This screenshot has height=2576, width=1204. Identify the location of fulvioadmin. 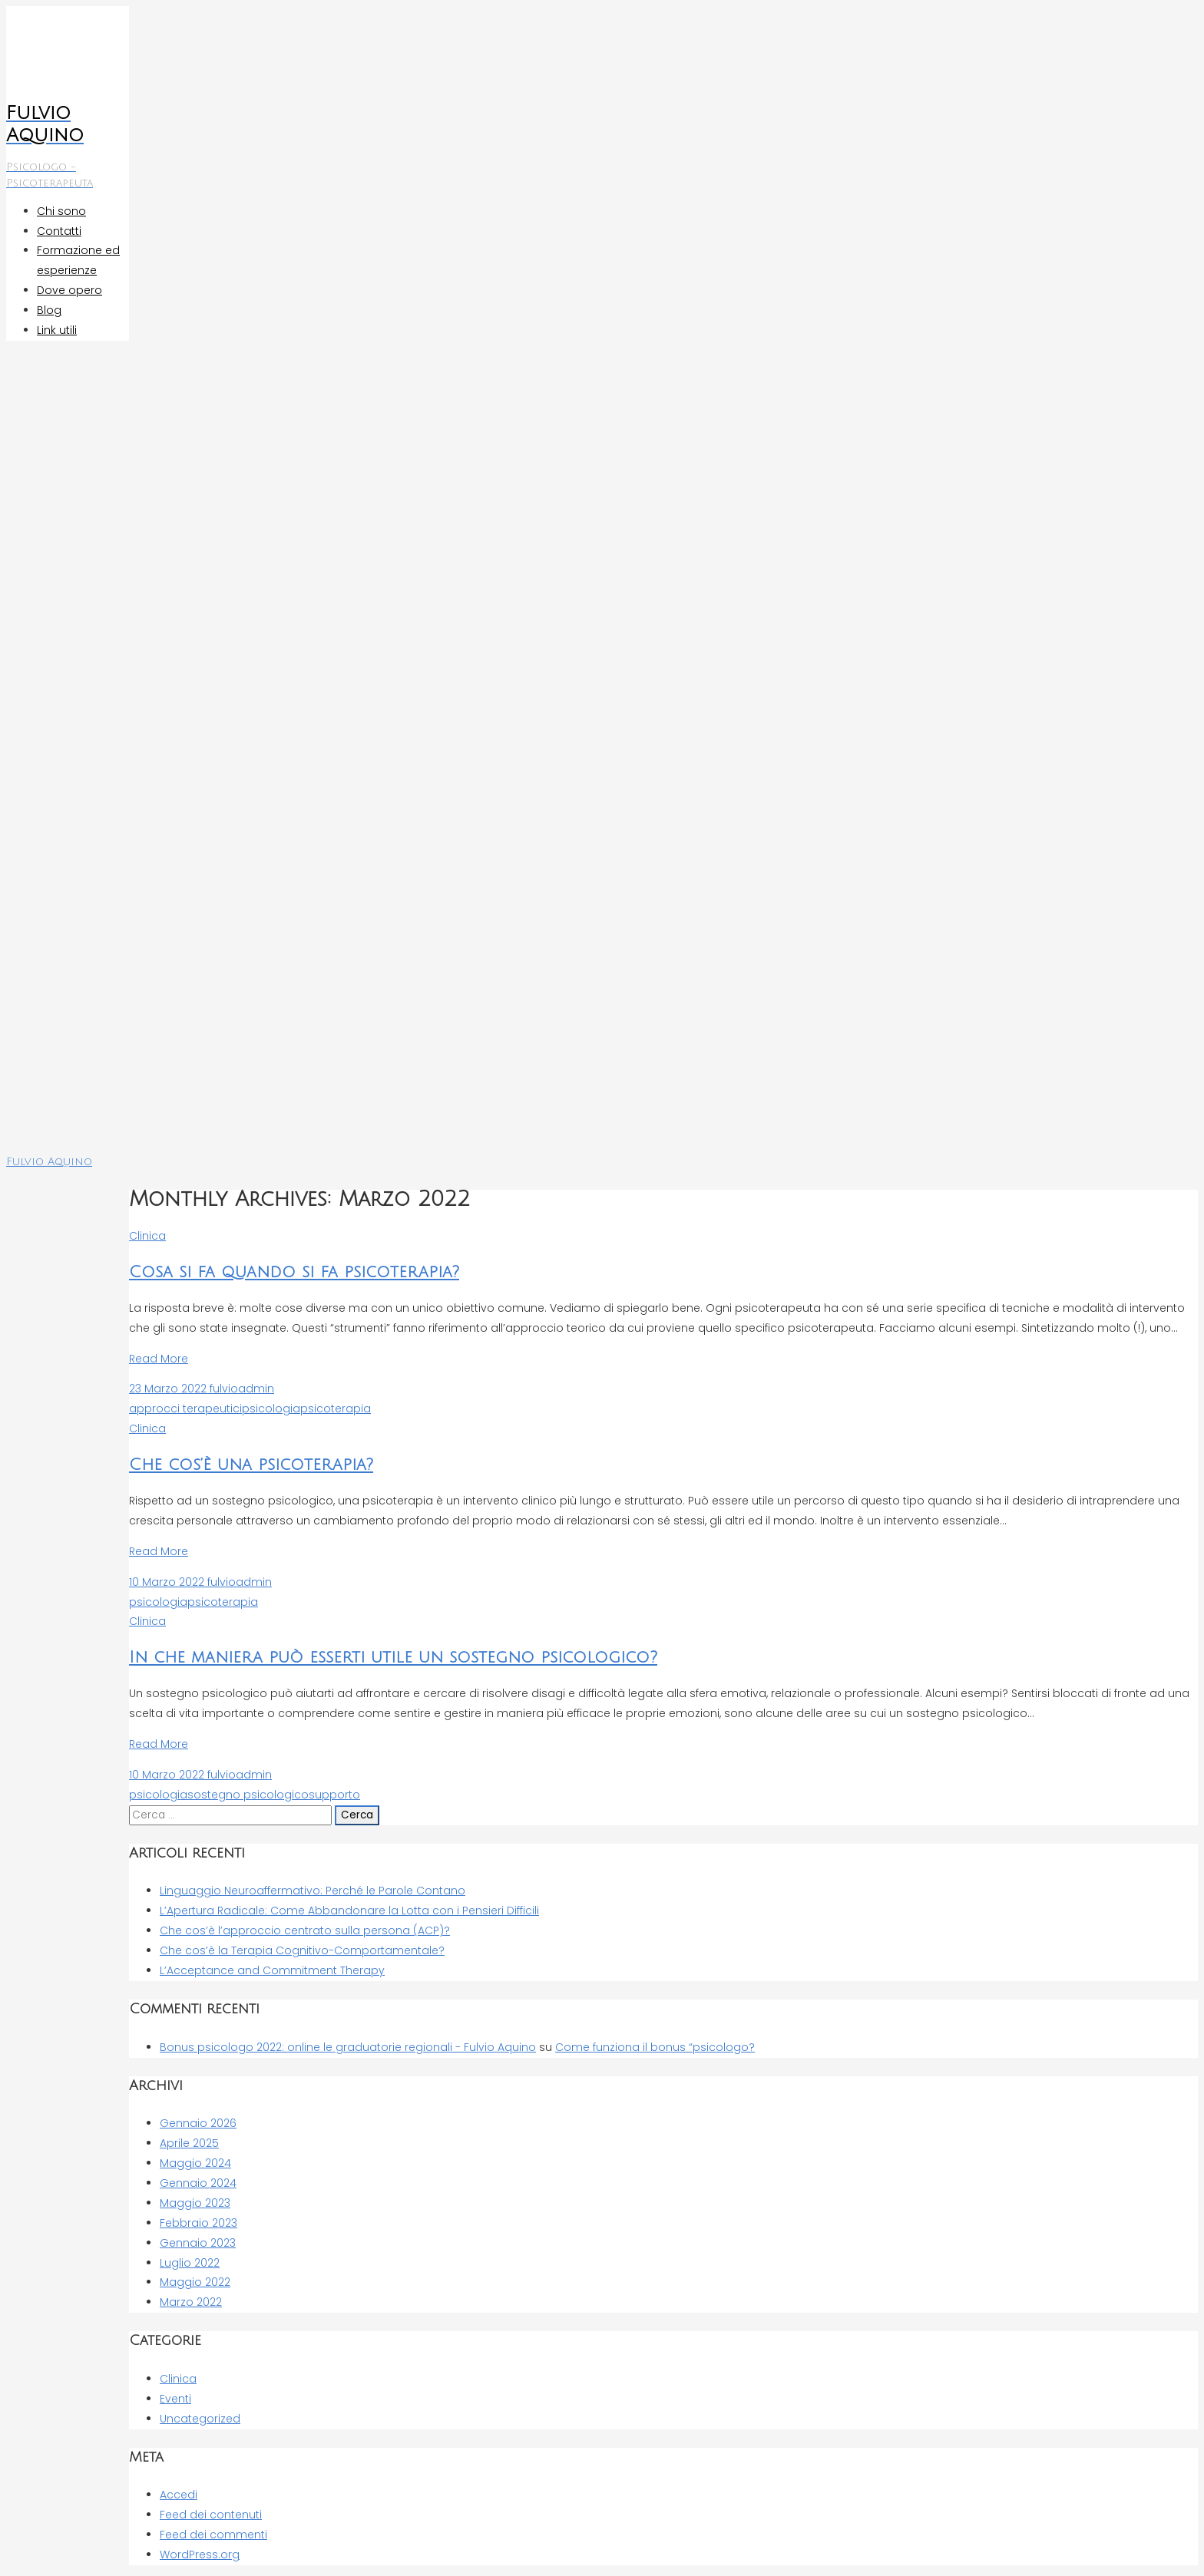
(240, 1388).